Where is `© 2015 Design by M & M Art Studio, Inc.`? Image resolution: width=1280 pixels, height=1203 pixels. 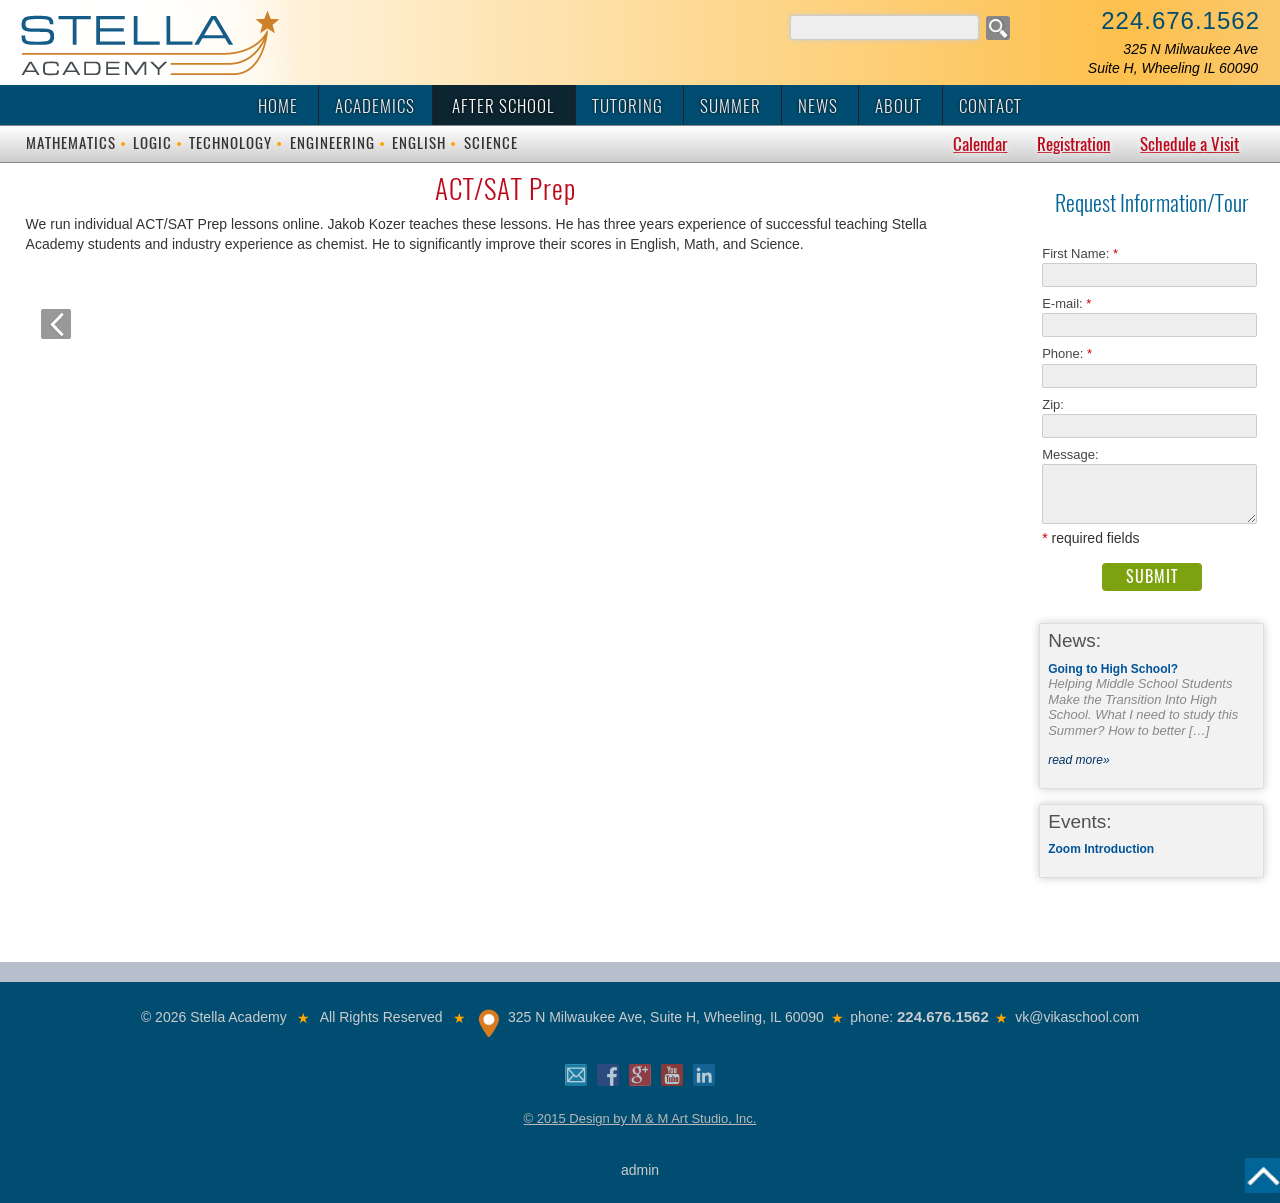
© 2015 Design by M & M Art Studio, Inc. is located at coordinates (640, 1118).